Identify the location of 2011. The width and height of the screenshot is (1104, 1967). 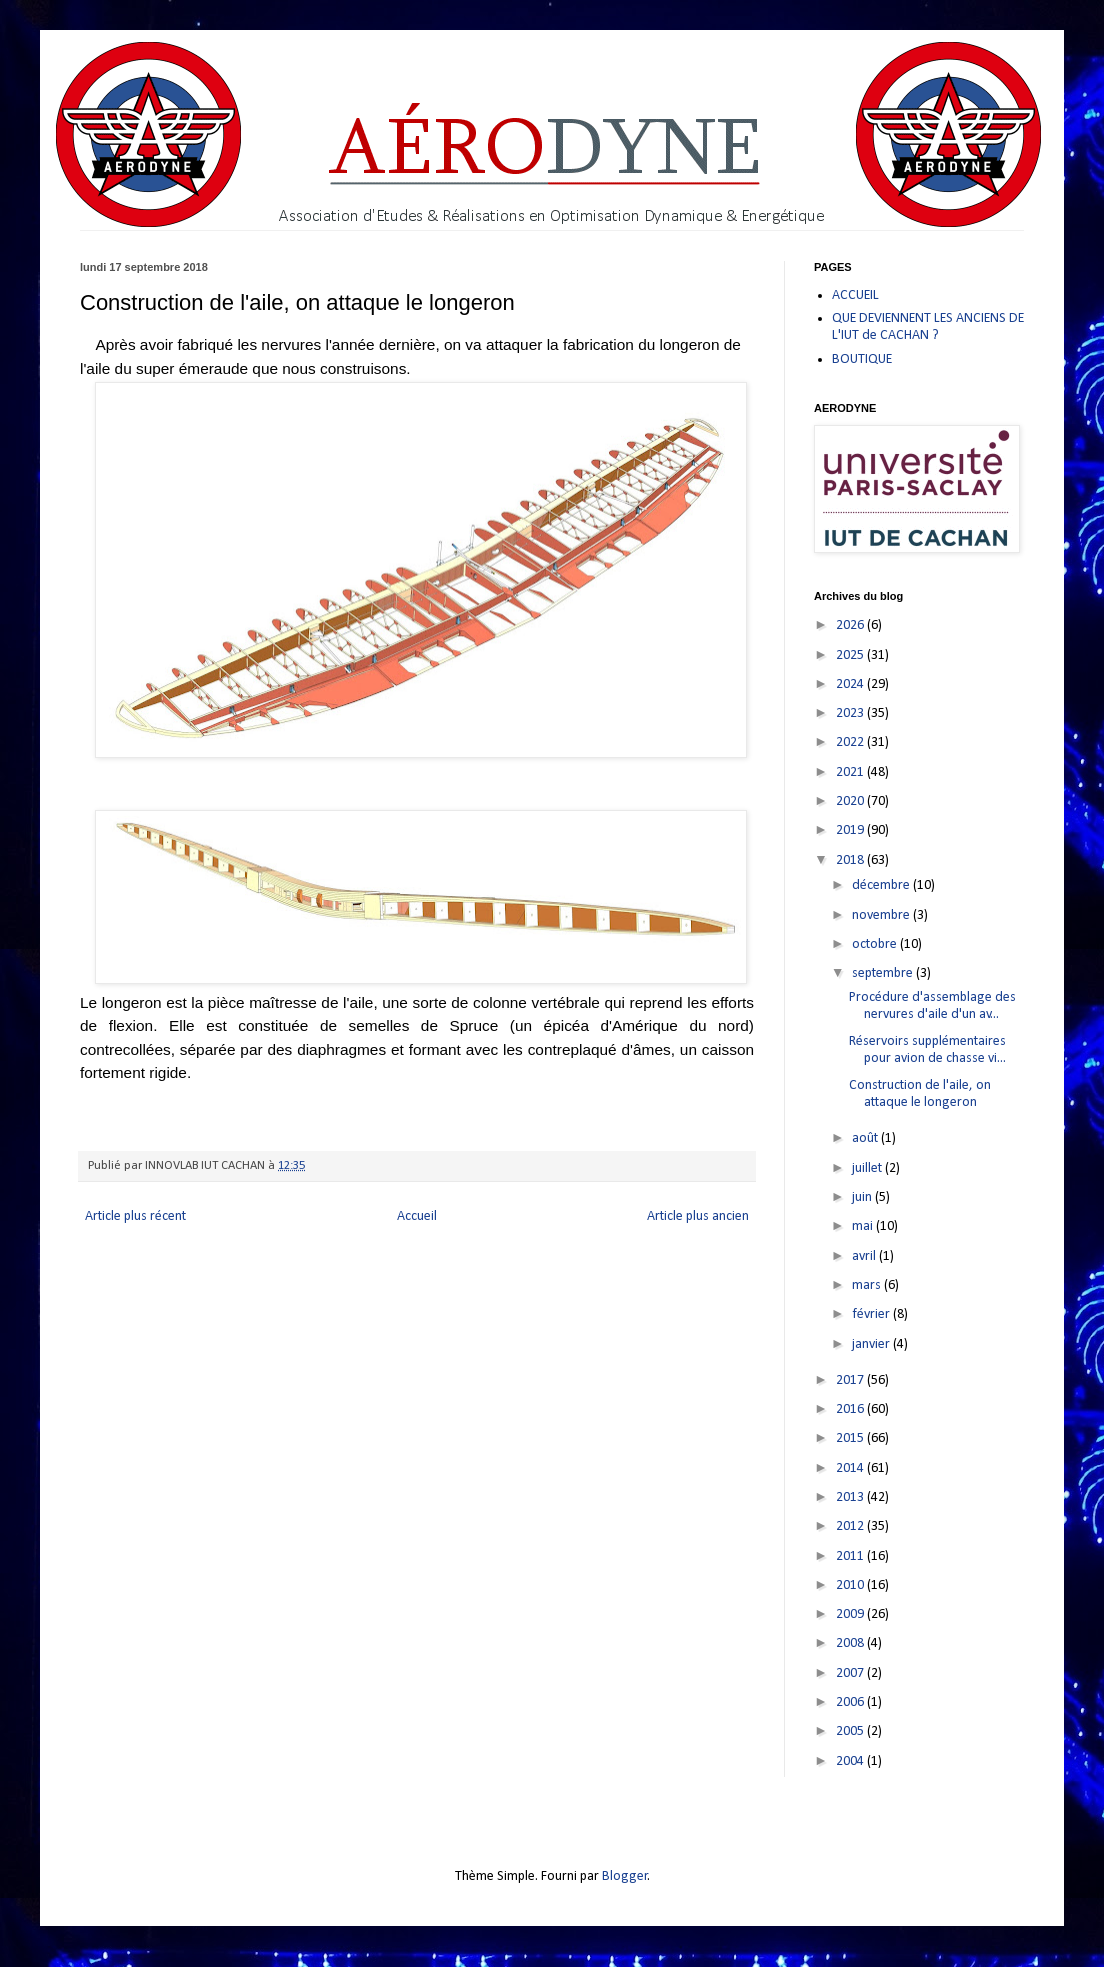
(851, 1556).